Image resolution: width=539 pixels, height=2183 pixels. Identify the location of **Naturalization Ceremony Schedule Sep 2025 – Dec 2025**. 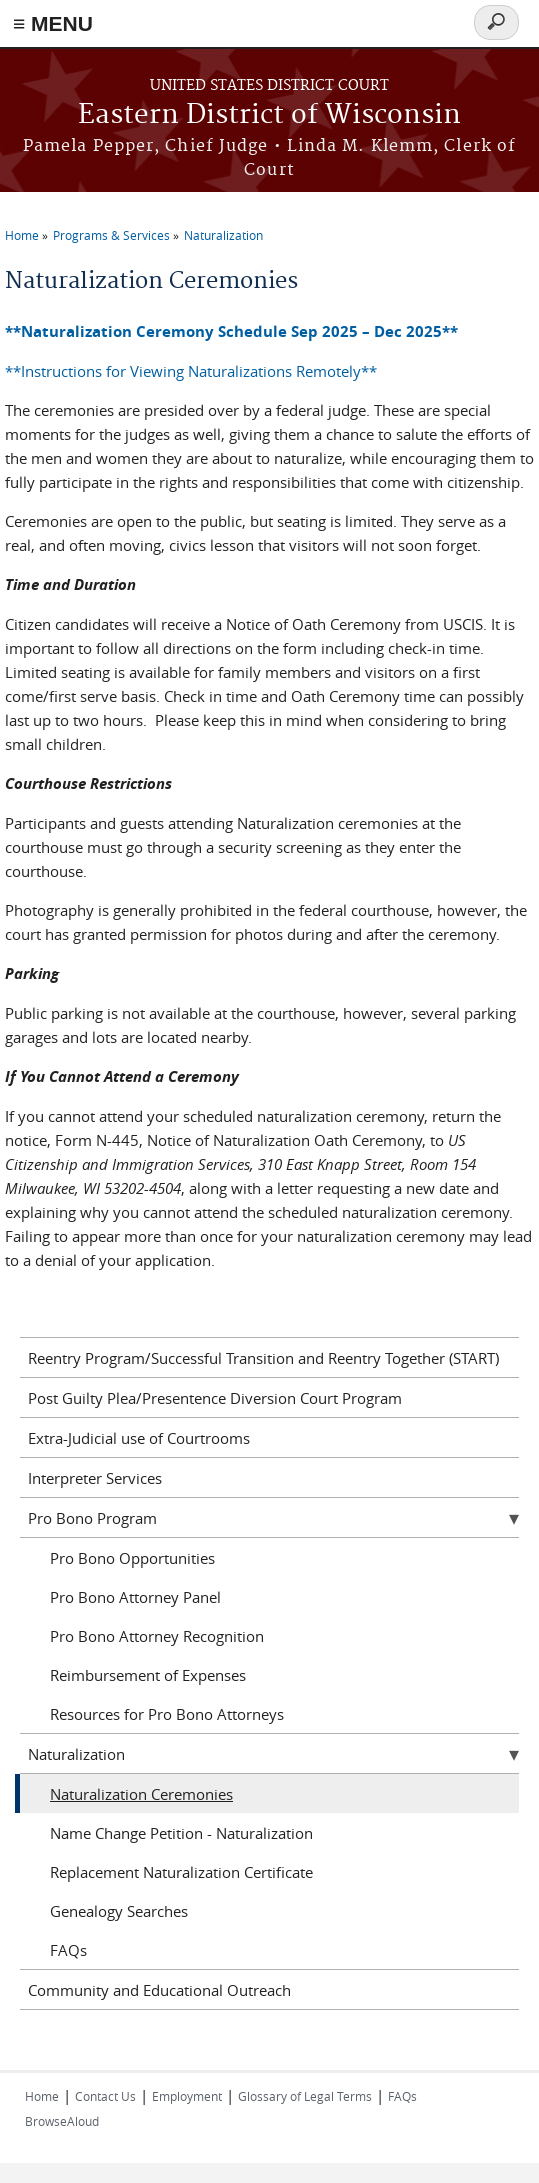
(231, 331).